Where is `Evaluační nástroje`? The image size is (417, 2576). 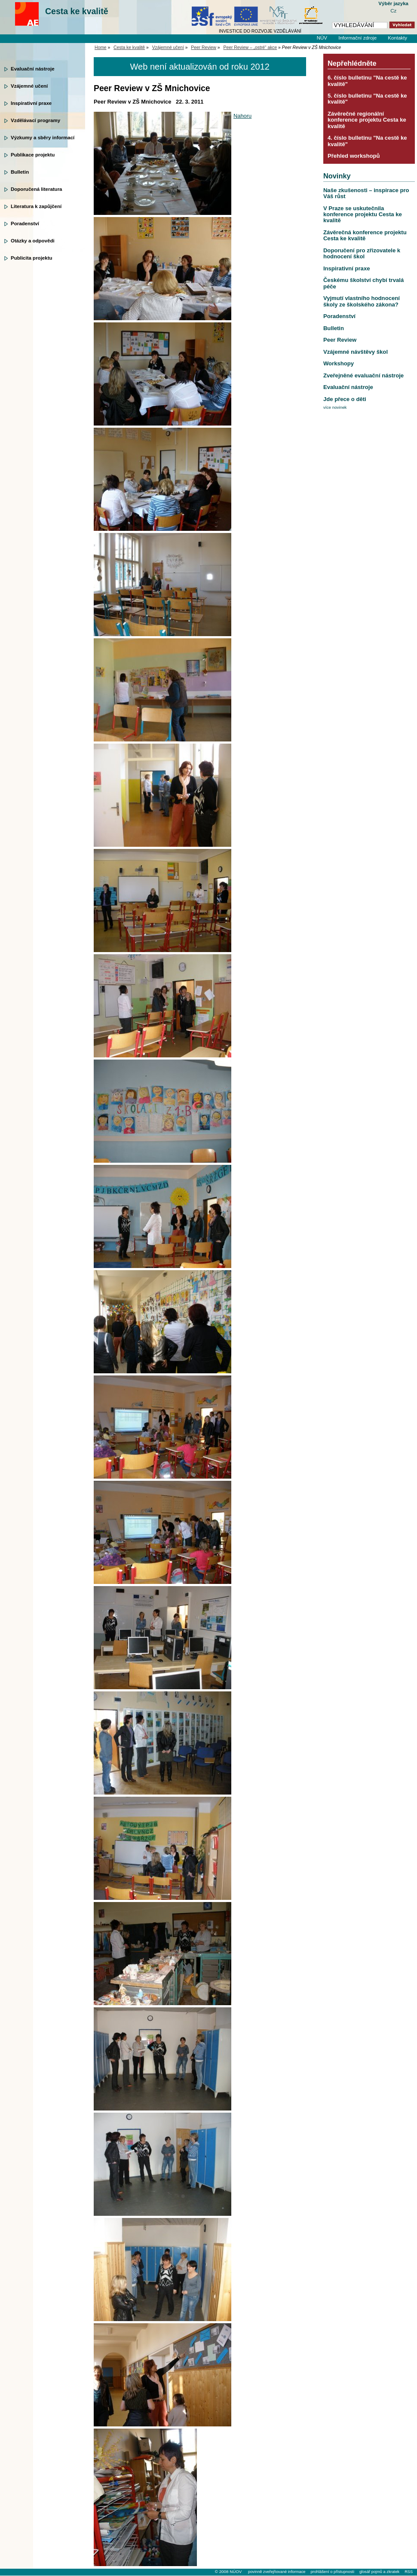
Evaluační nástroje is located at coordinates (33, 68).